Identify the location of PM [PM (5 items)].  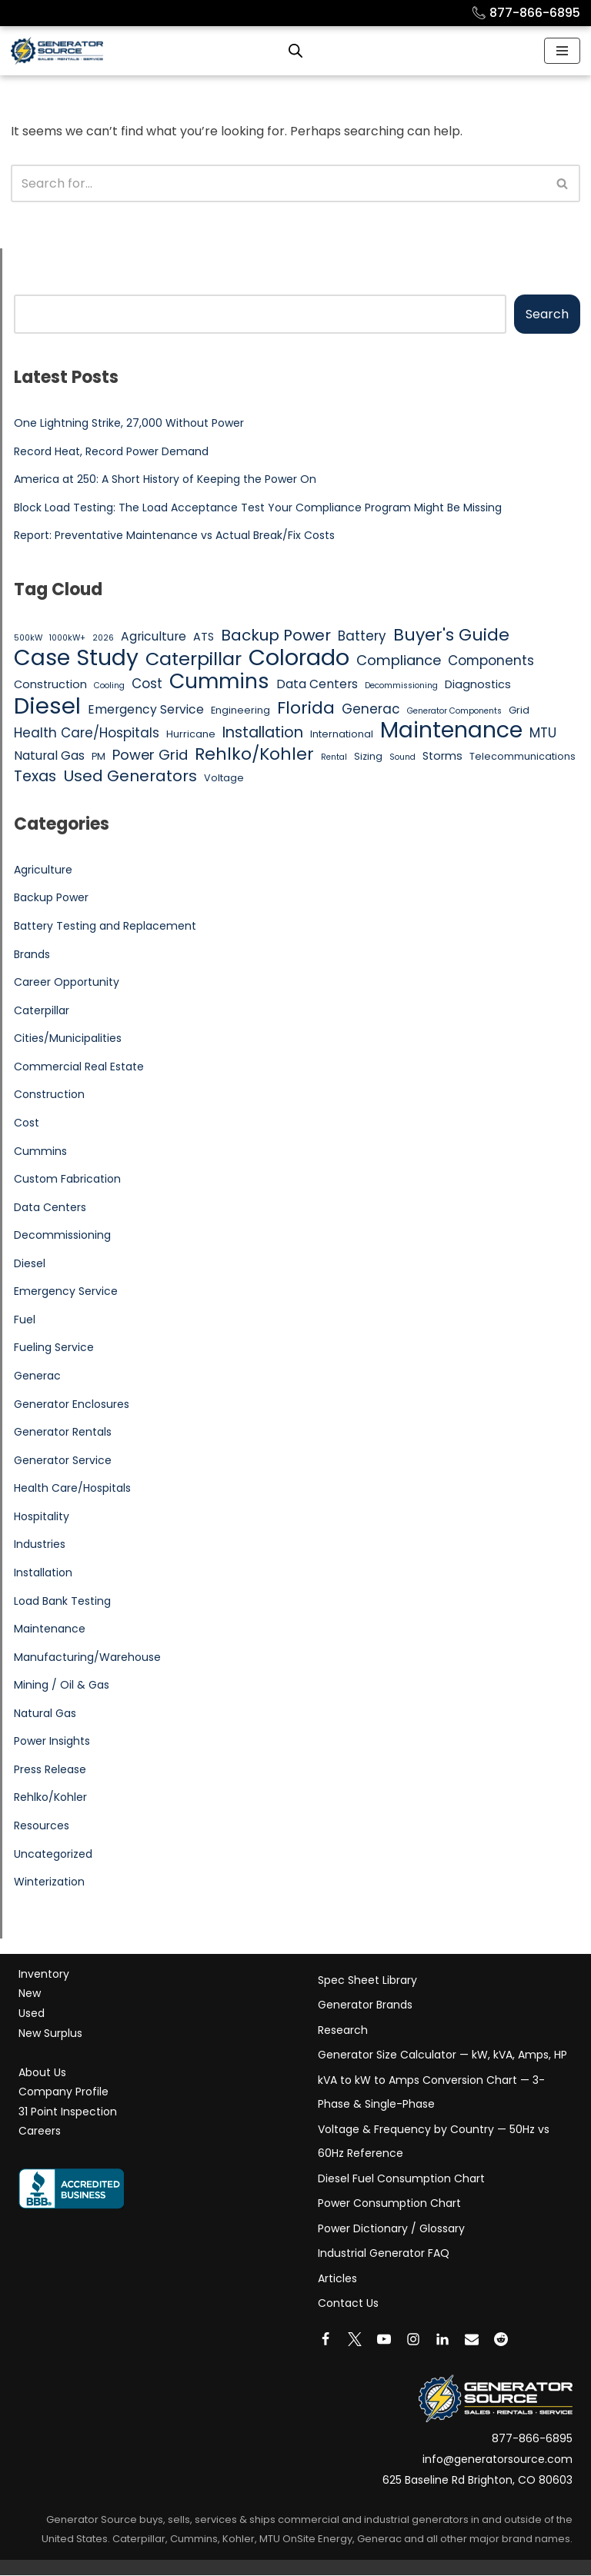
(98, 756).